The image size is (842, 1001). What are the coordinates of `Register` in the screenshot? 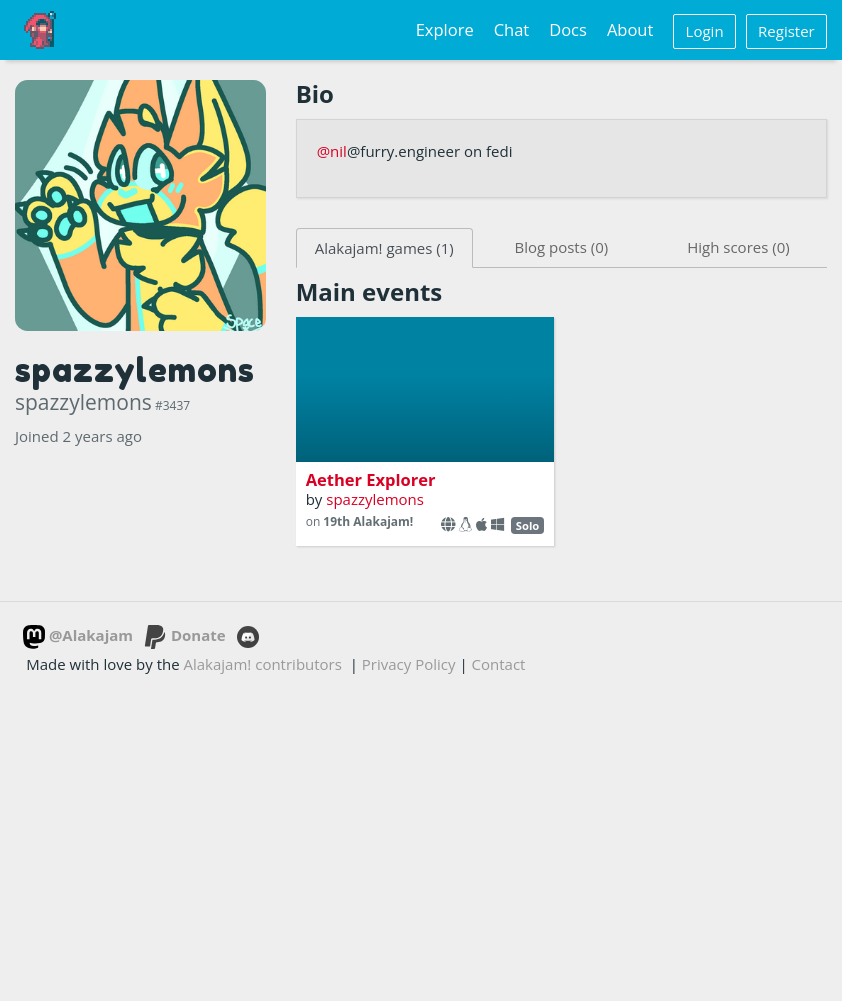 It's located at (786, 31).